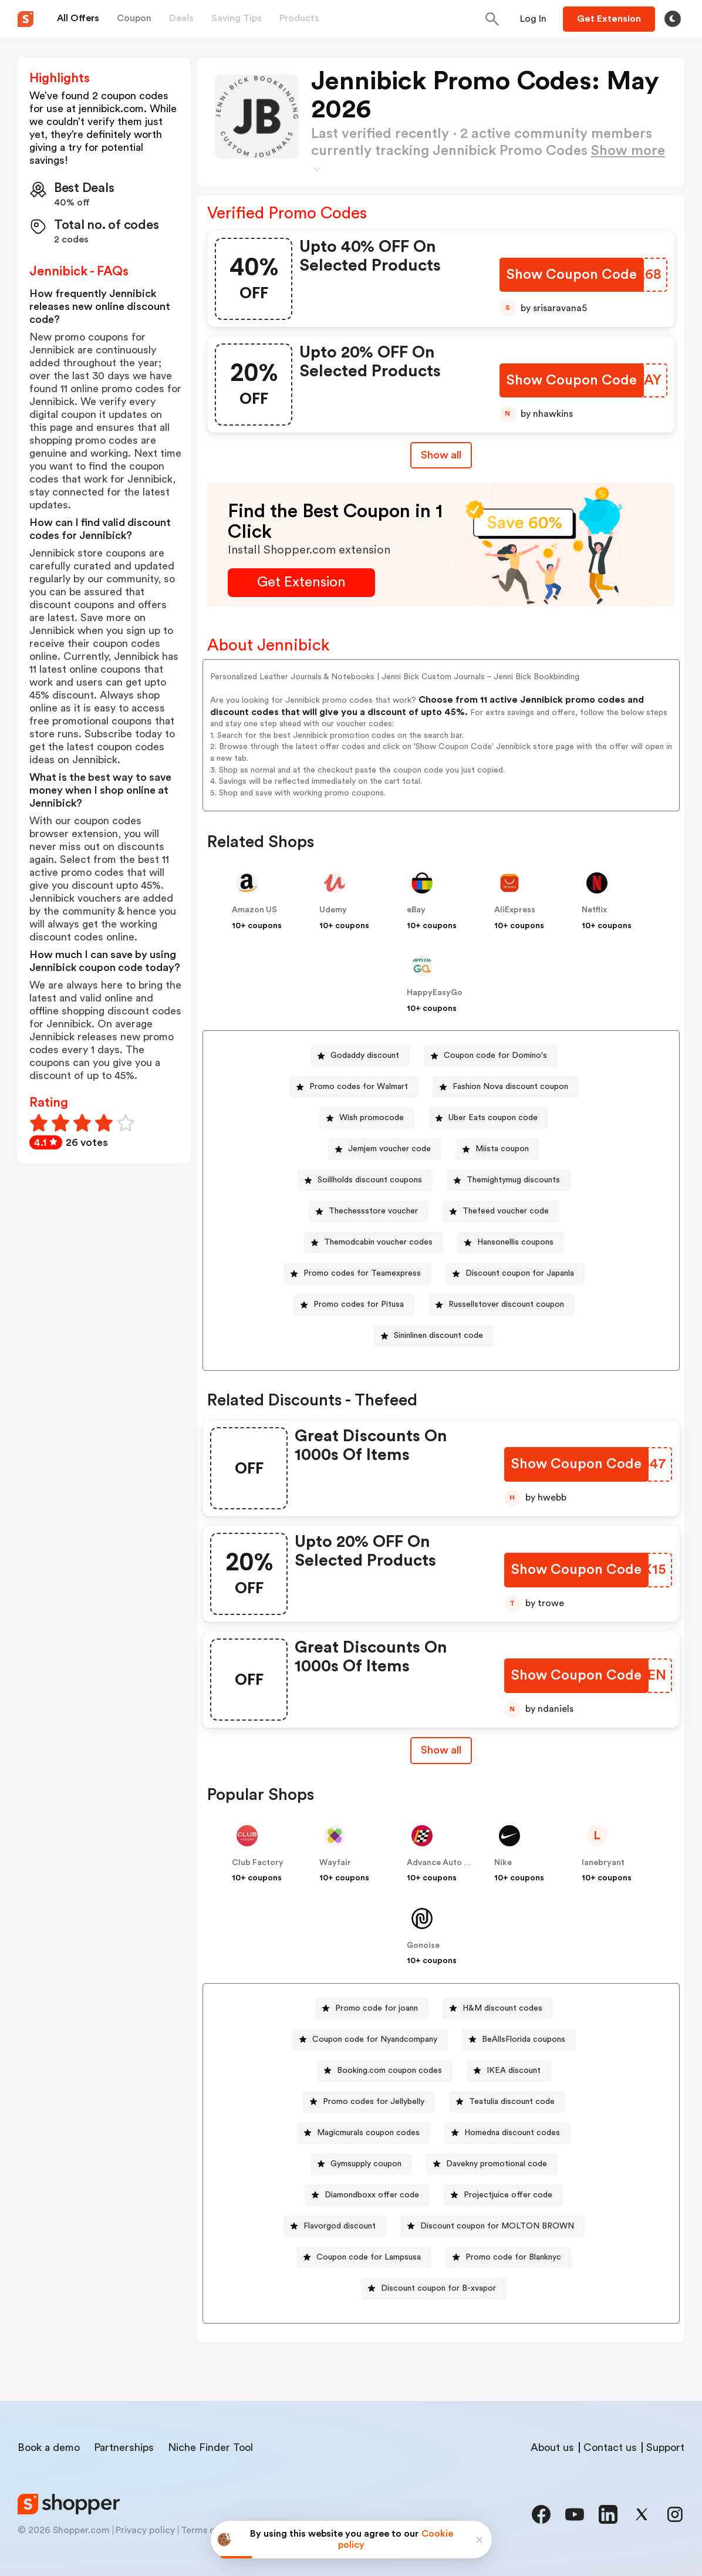 This screenshot has height=2576, width=702. I want to click on [Homedna discount codes Button], so click(507, 2133).